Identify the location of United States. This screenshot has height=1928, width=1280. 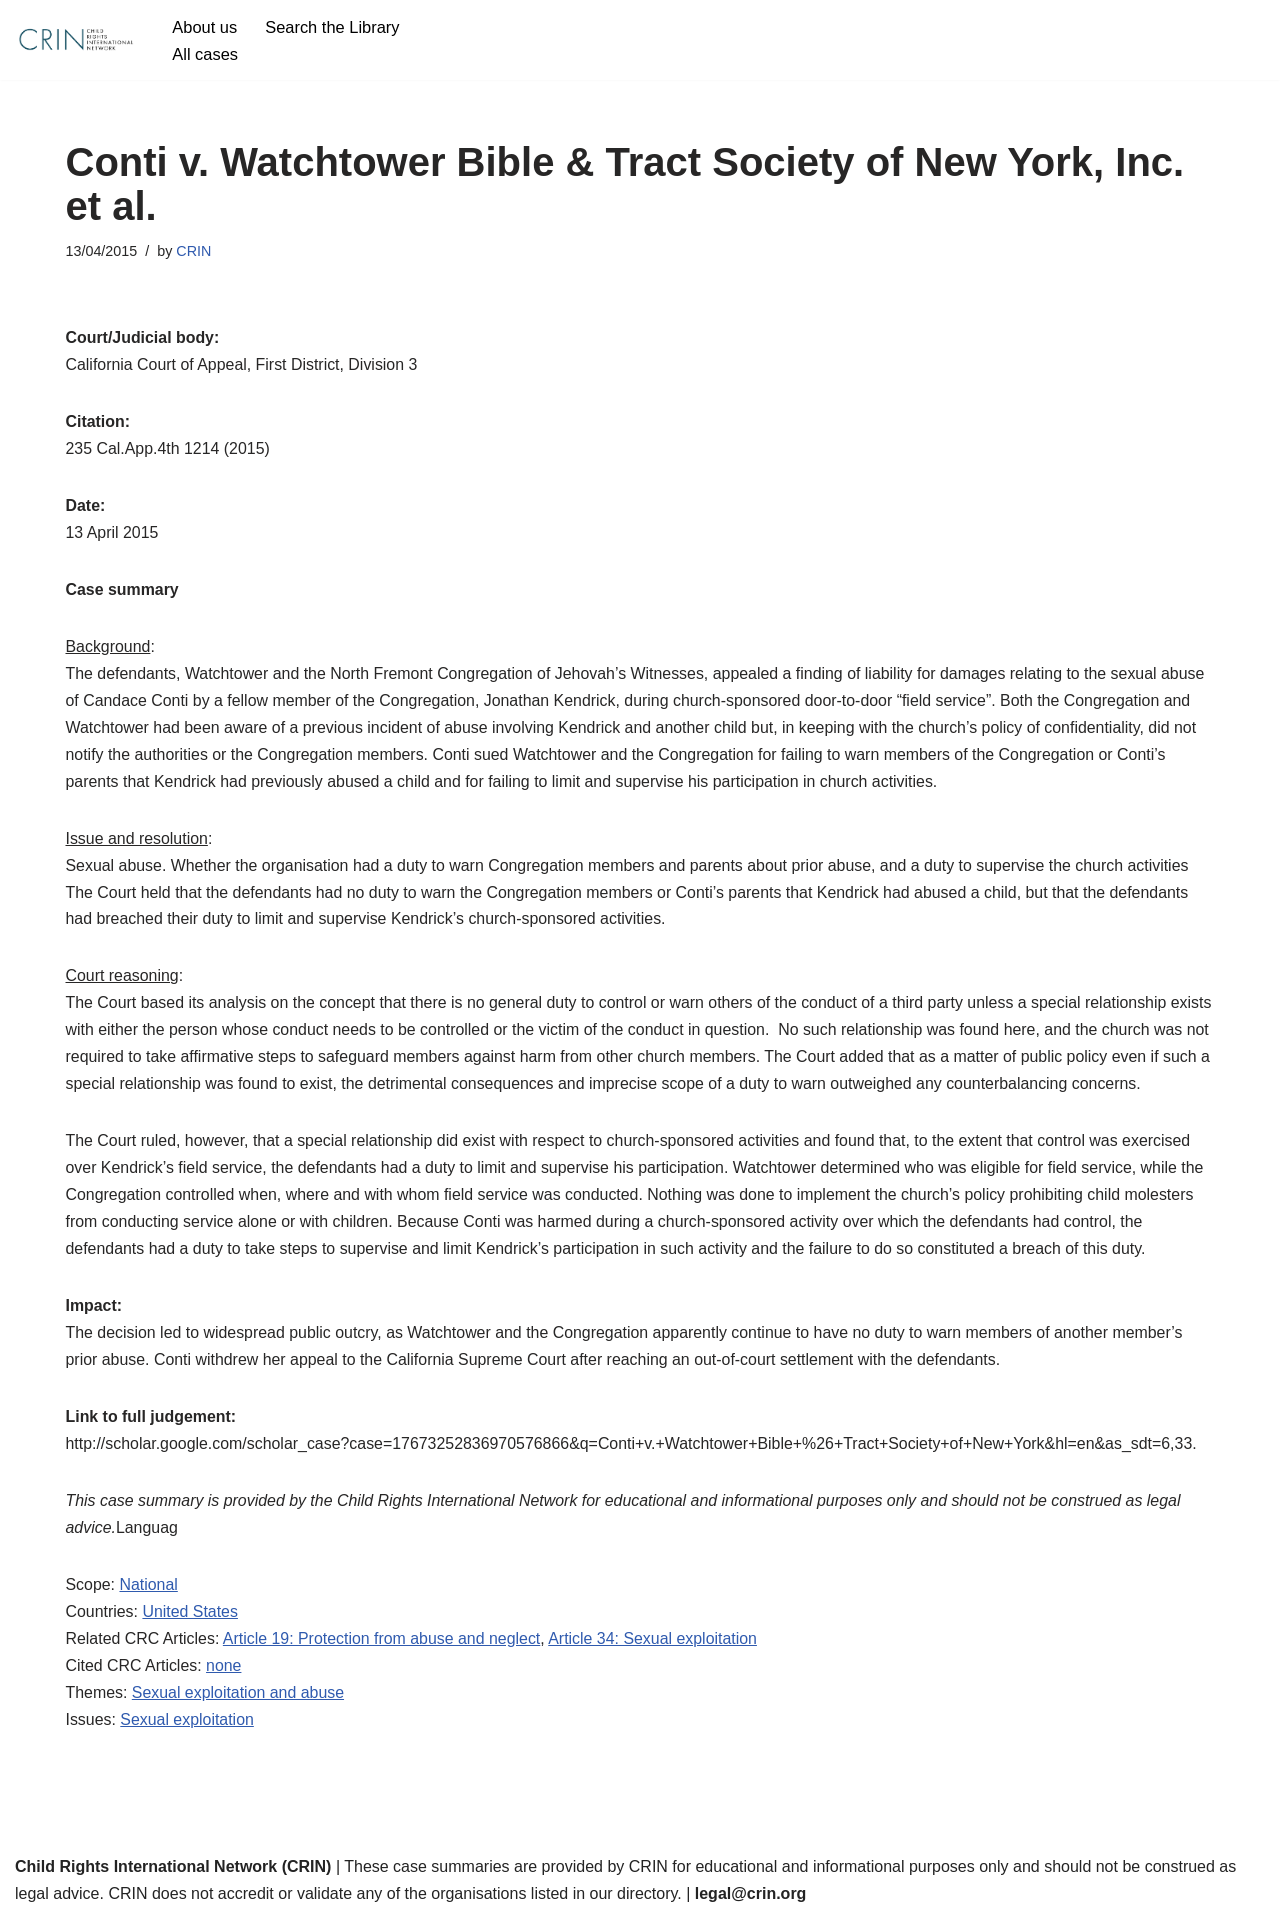
(191, 1620).